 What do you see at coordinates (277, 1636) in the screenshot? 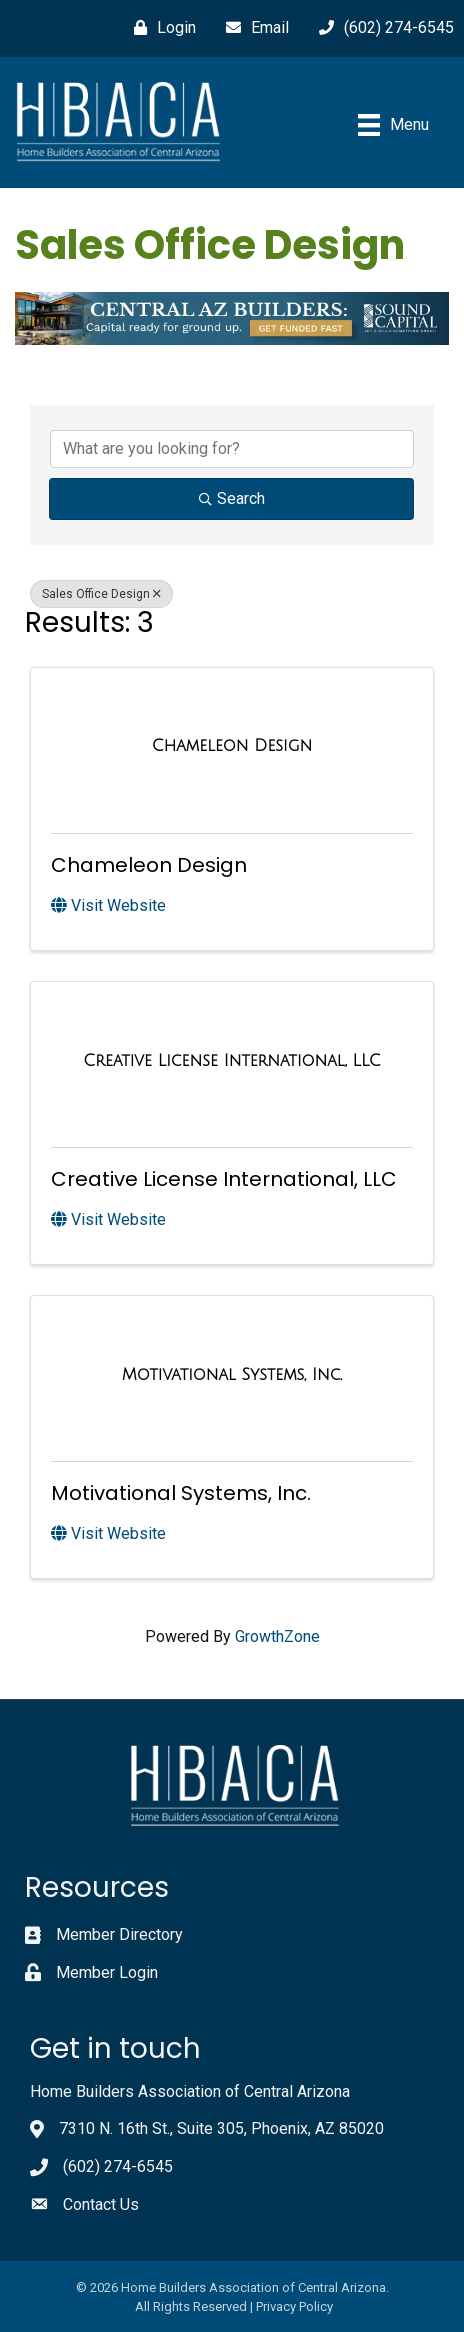
I see `GrowthZone` at bounding box center [277, 1636].